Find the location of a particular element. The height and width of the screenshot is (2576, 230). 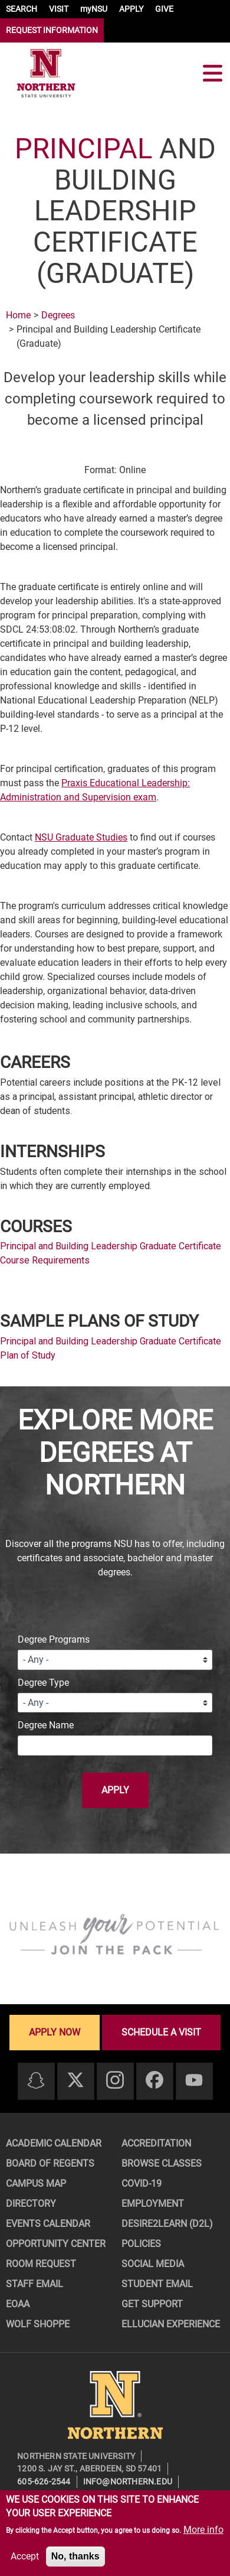

Staff Email is located at coordinates (34, 2284).